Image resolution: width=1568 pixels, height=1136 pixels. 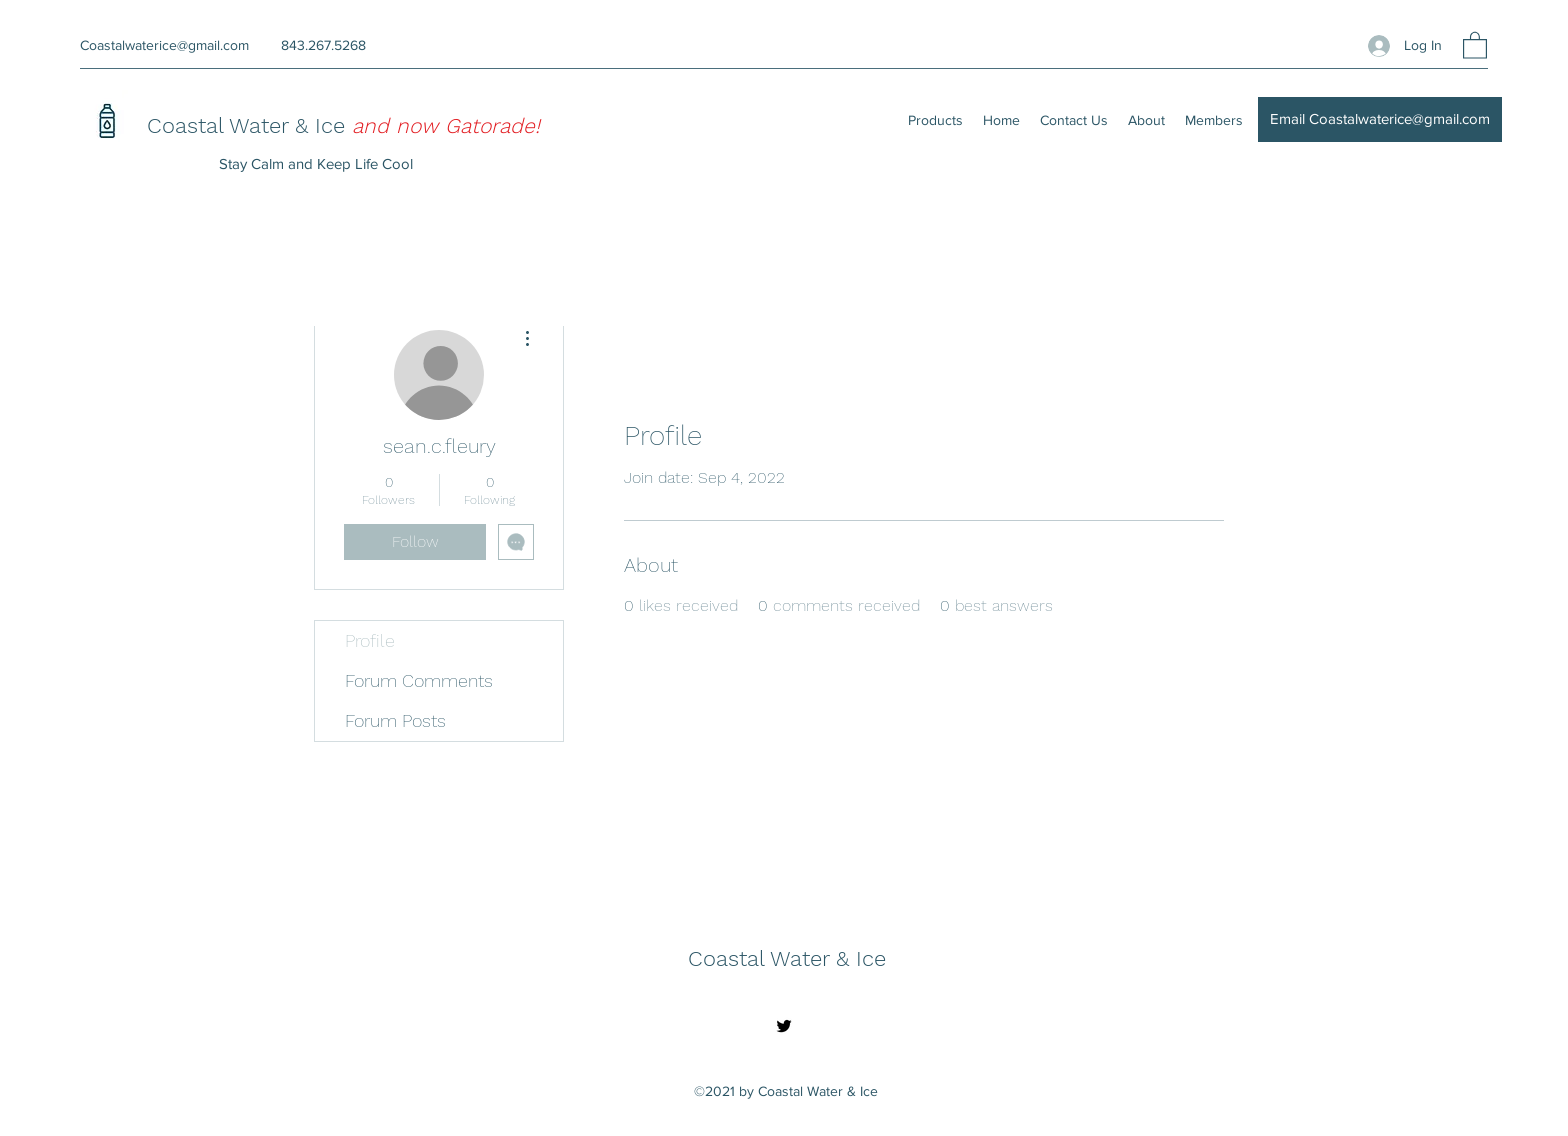 What do you see at coordinates (419, 680) in the screenshot?
I see `Forum Comments` at bounding box center [419, 680].